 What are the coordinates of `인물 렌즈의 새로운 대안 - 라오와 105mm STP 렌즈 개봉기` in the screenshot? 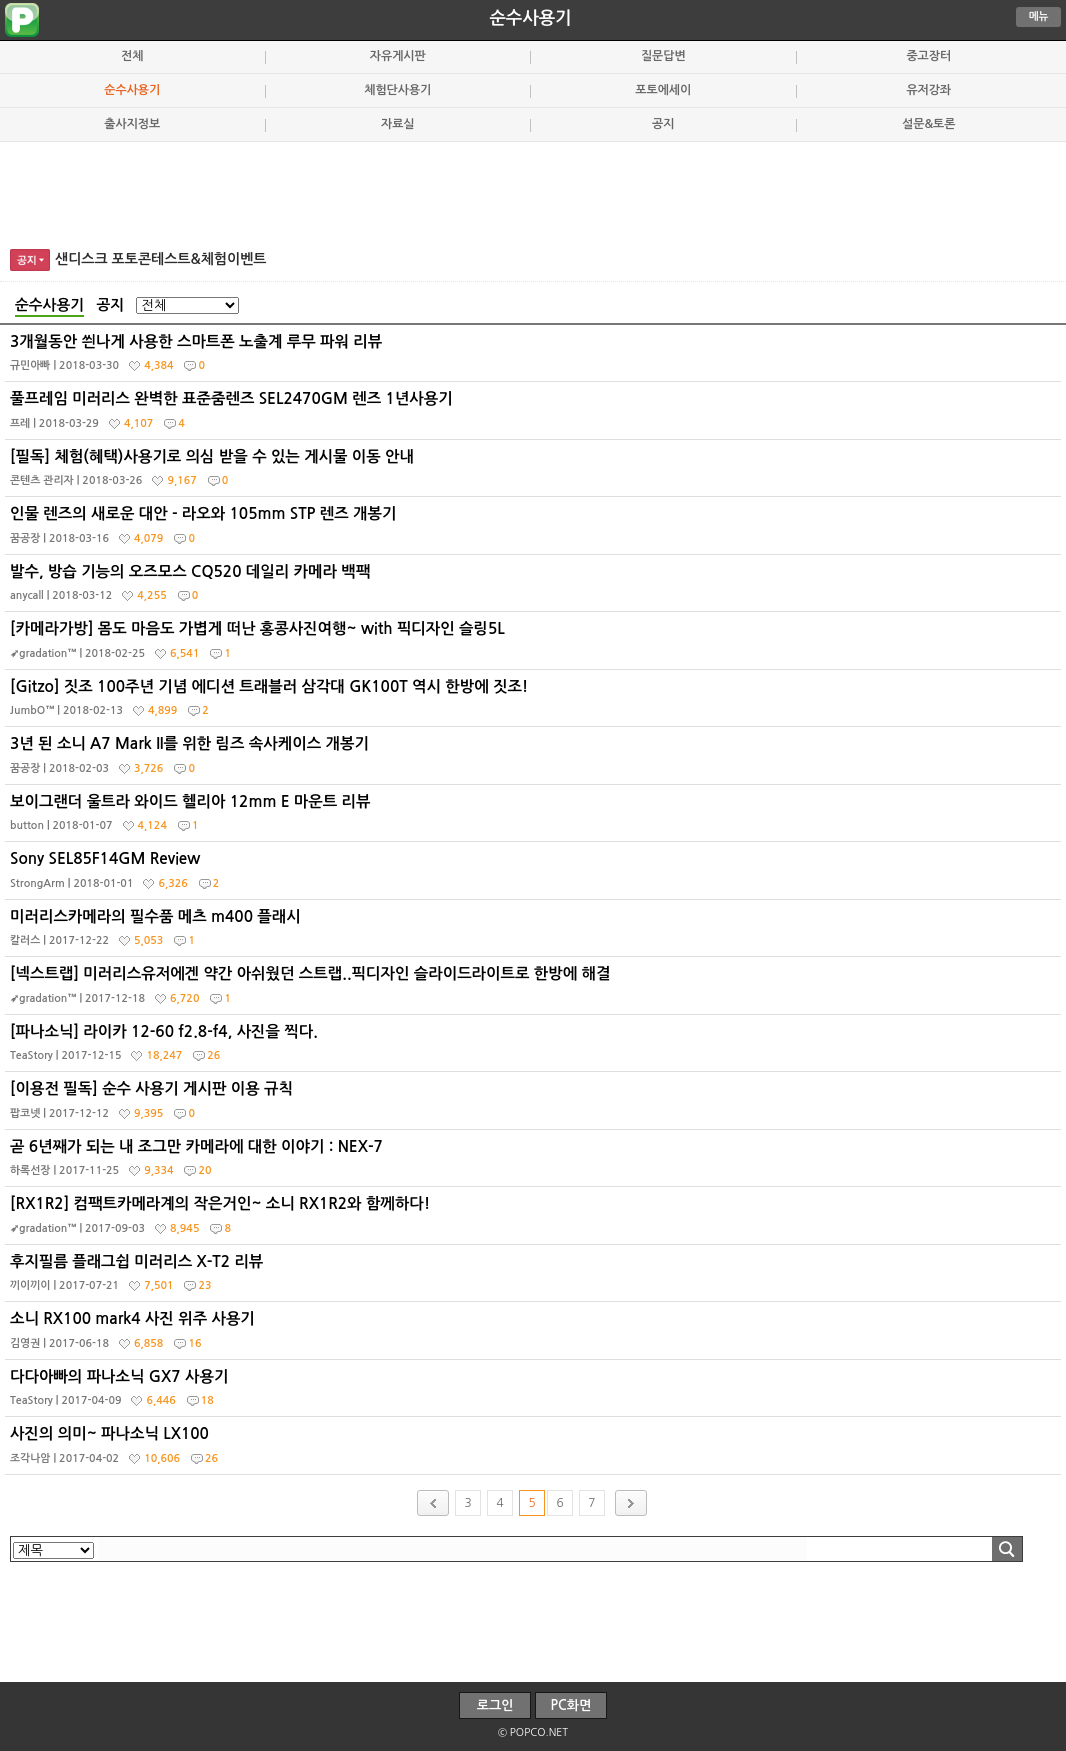 It's located at (535, 530).